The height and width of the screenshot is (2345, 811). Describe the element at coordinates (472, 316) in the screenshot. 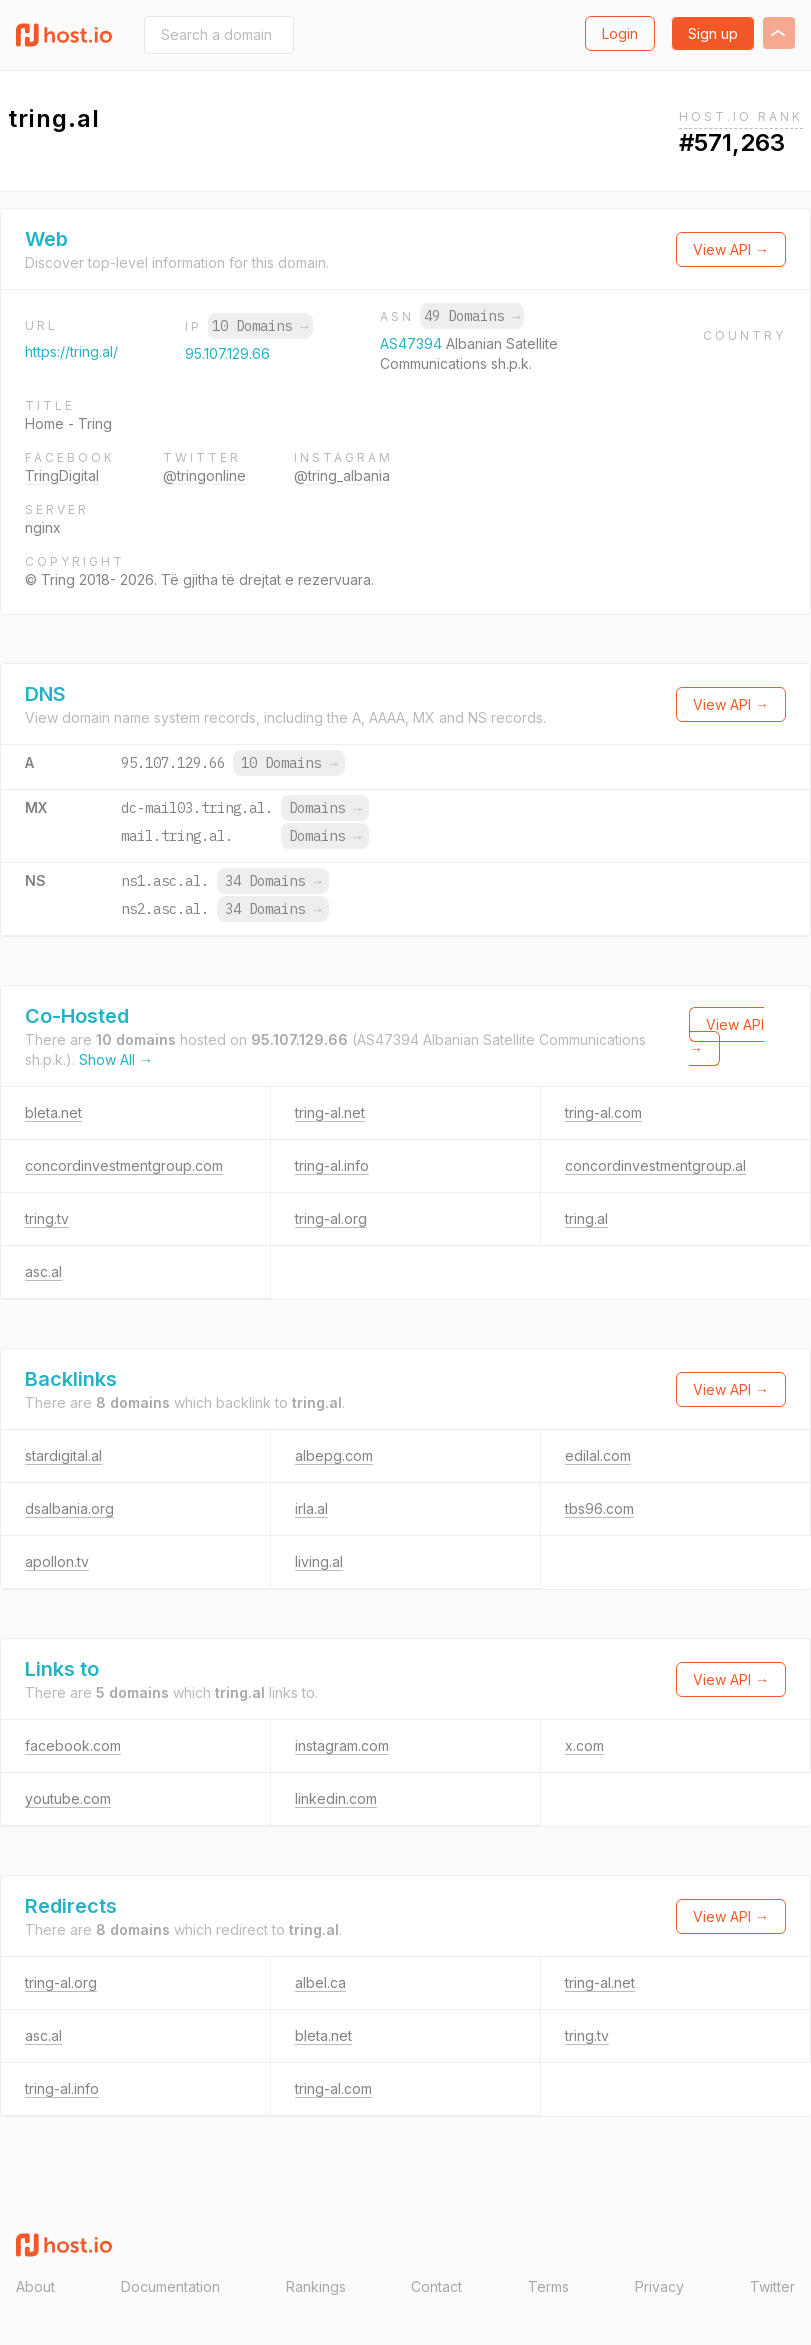

I see `49 Domains` at that location.